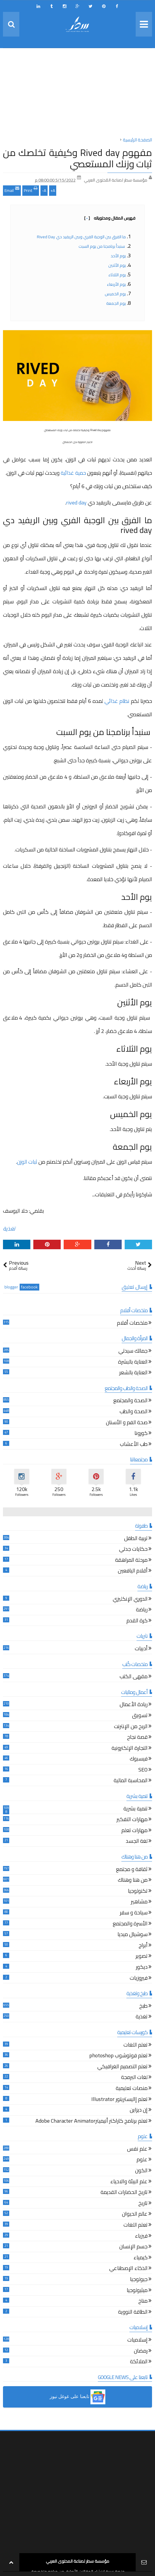 This screenshot has height=2576, width=155. I want to click on رمضان, so click(141, 2352).